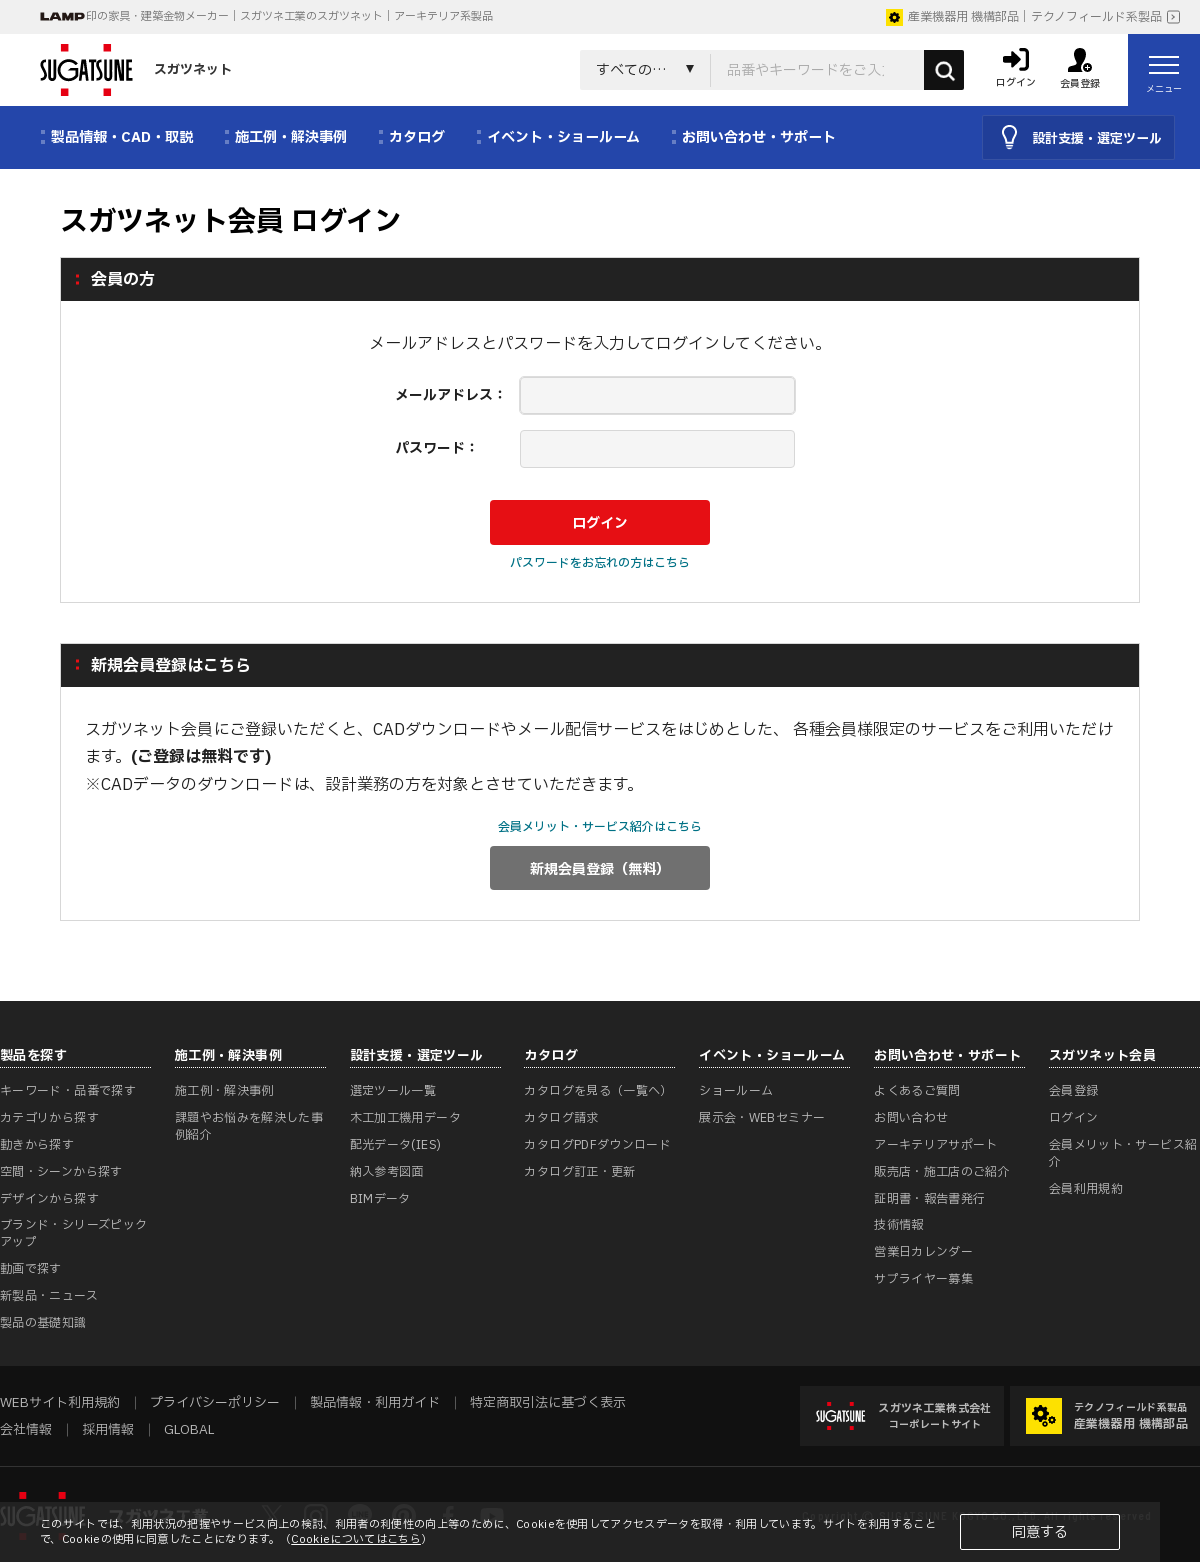 The image size is (1200, 1562). I want to click on 採用情報, so click(108, 1430).